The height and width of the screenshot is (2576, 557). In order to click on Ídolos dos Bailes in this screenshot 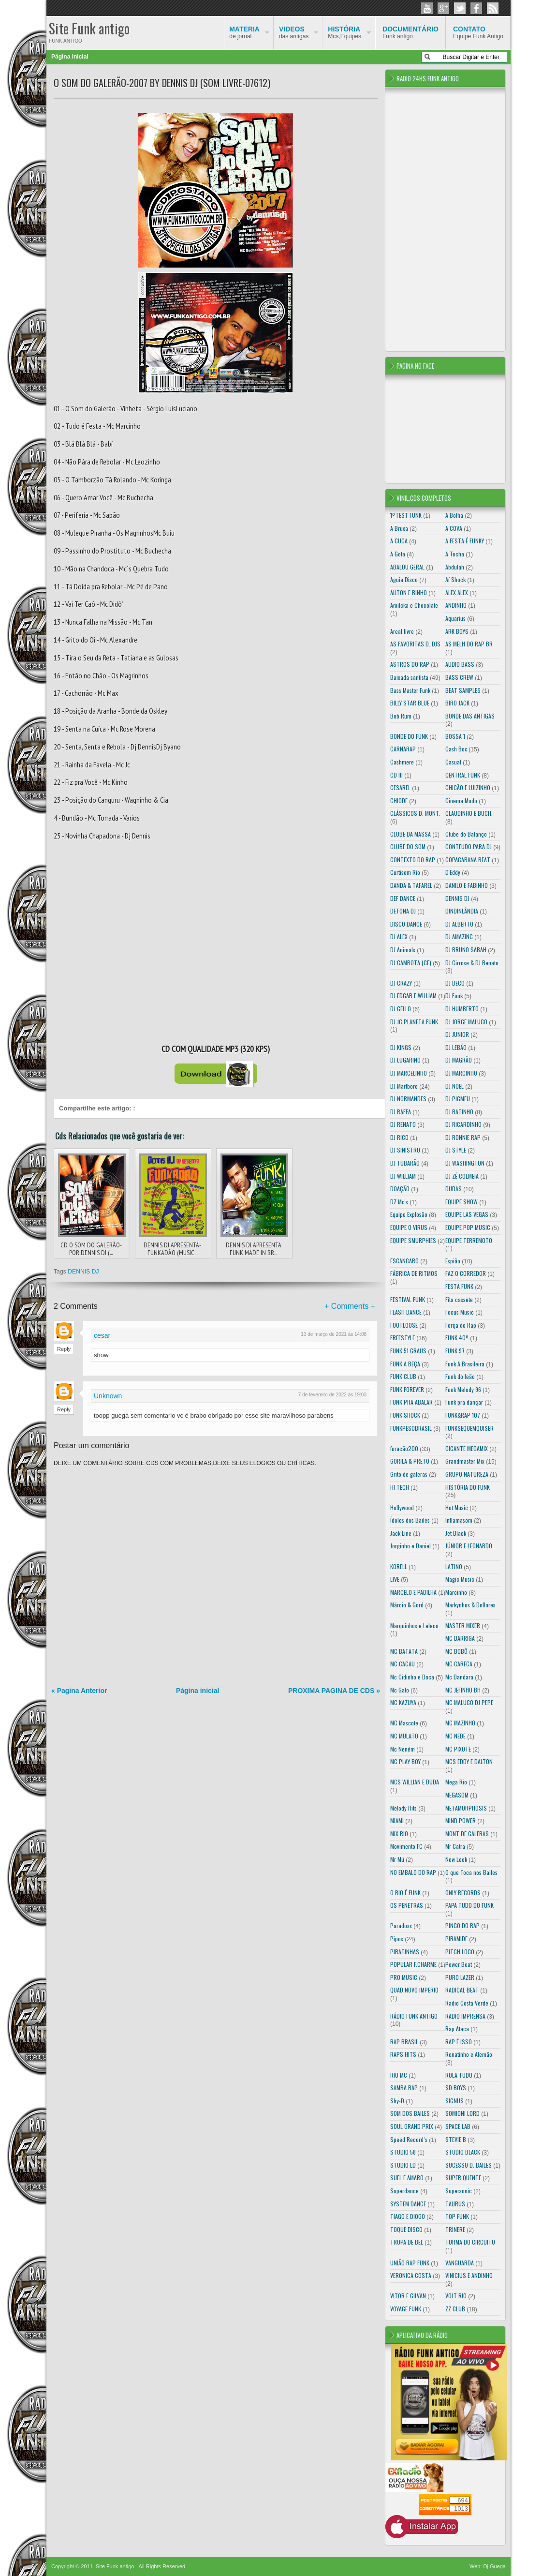, I will do `click(410, 1520)`.